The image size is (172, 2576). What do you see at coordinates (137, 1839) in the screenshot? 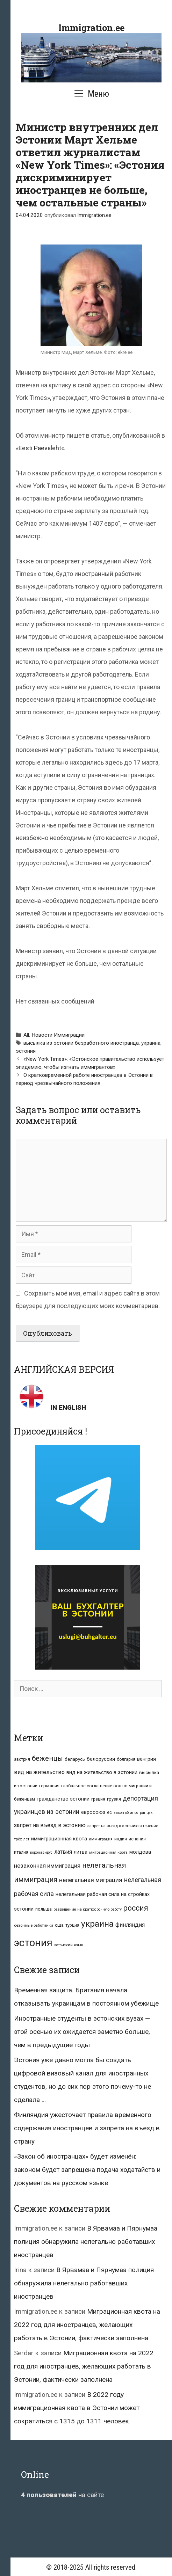
I see `испания [испания (8 элементов)]` at bounding box center [137, 1839].